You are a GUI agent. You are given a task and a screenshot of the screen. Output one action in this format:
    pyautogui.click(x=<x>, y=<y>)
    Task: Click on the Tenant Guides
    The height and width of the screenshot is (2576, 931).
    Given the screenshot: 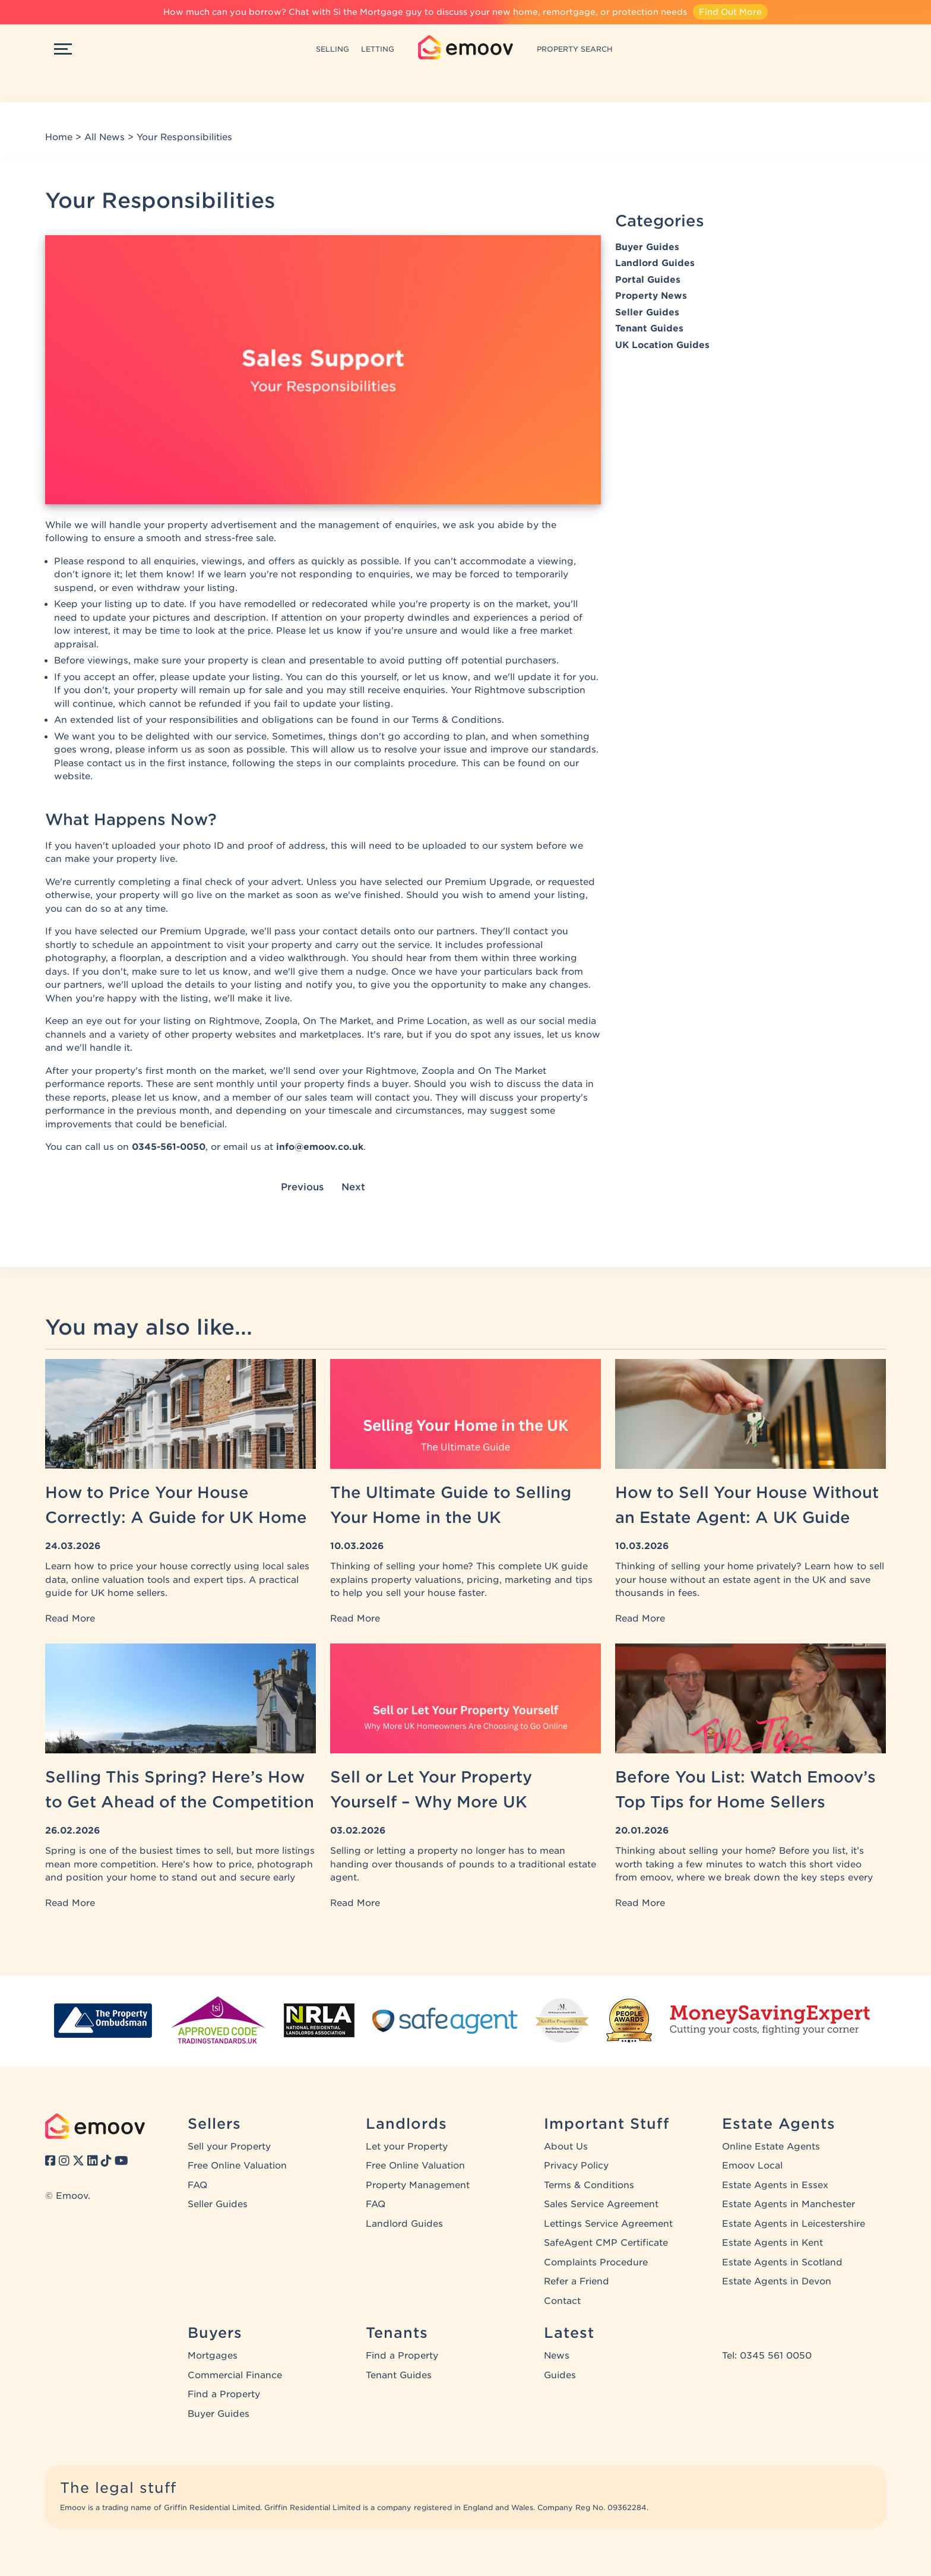 What is the action you would take?
    pyautogui.click(x=649, y=328)
    